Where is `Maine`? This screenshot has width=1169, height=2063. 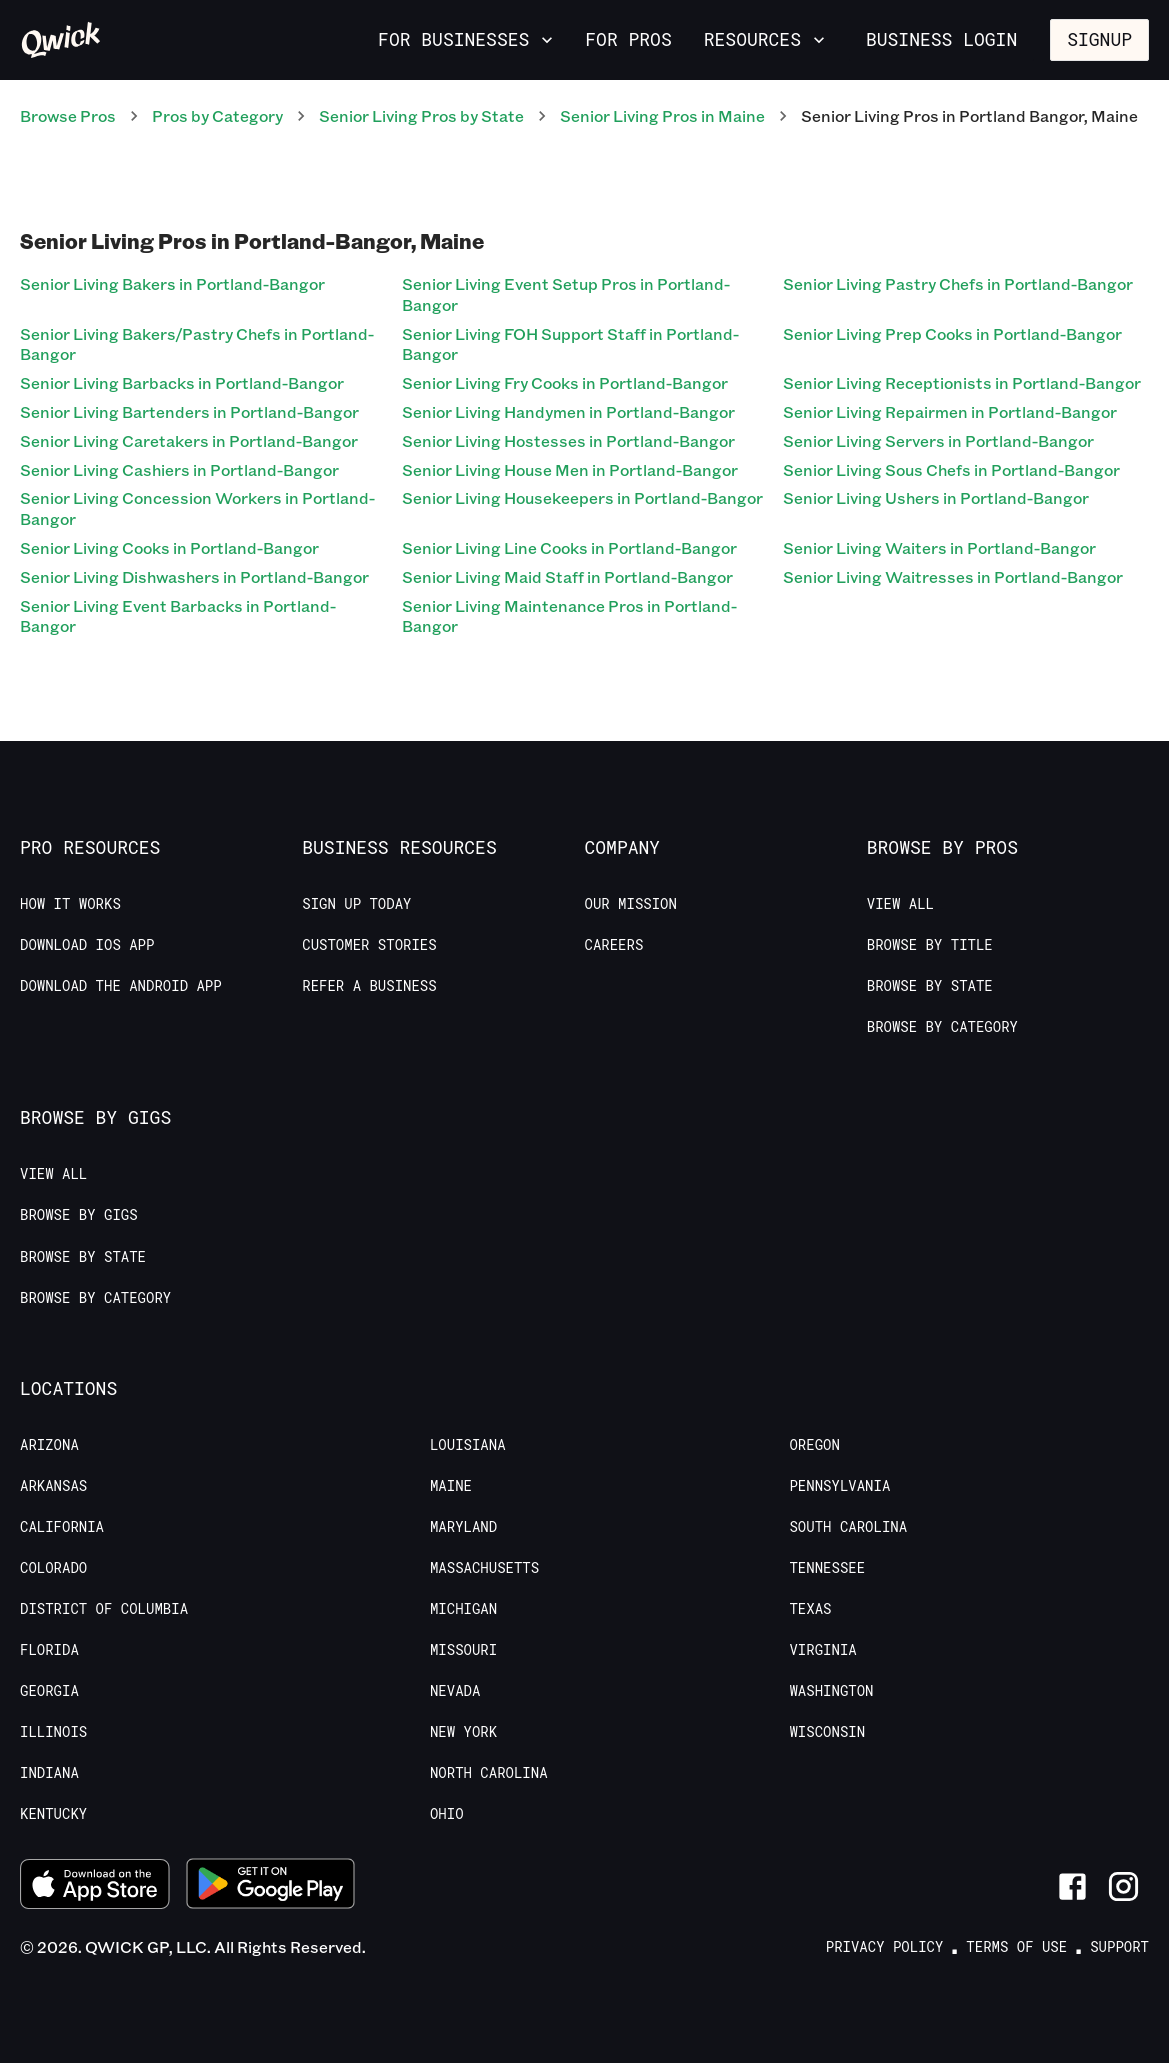 Maine is located at coordinates (451, 1486).